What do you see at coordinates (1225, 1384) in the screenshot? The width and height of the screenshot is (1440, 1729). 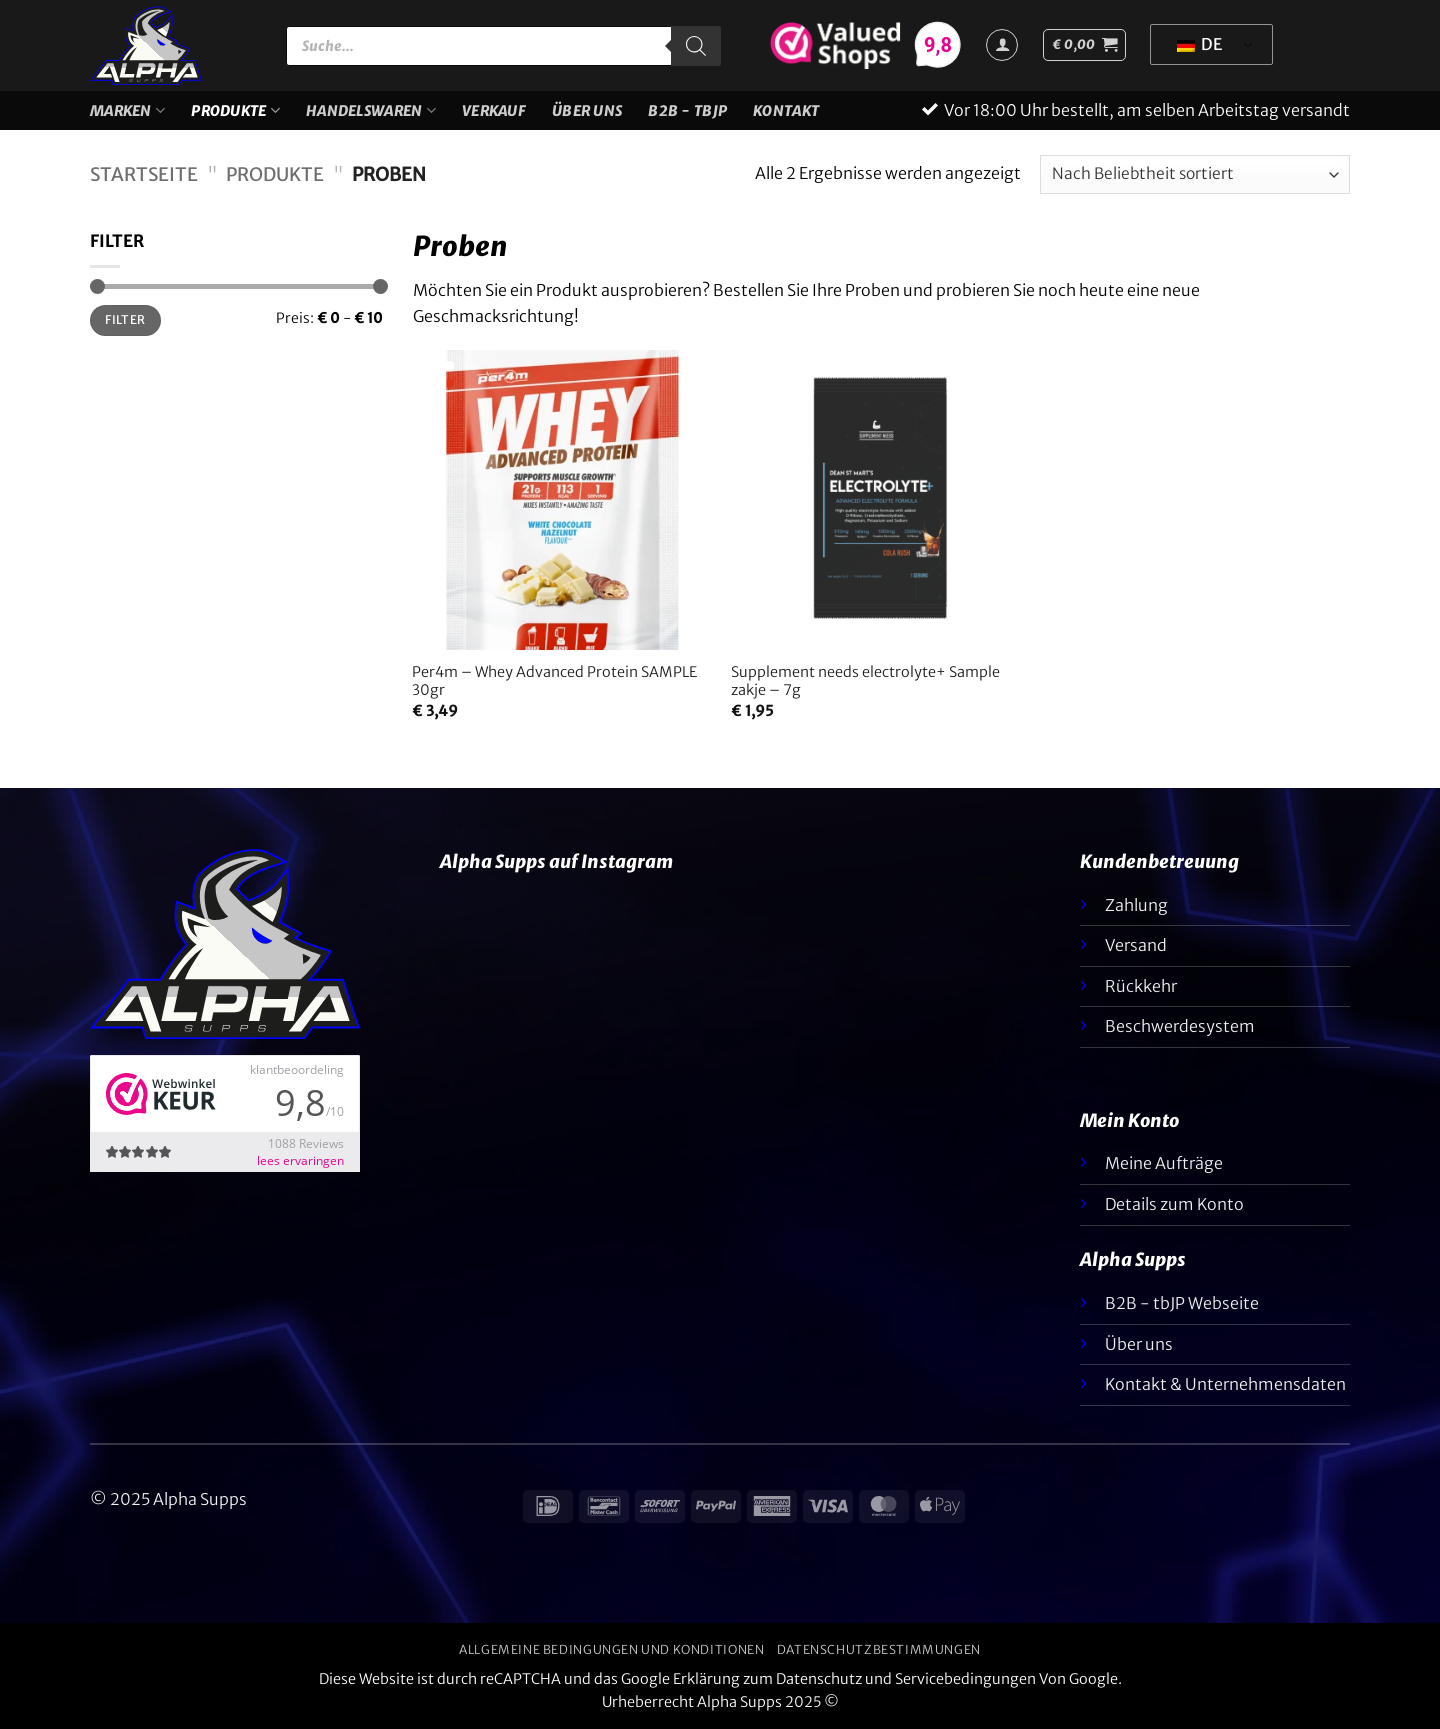 I see `Kontakt & Unternehmensdaten` at bounding box center [1225, 1384].